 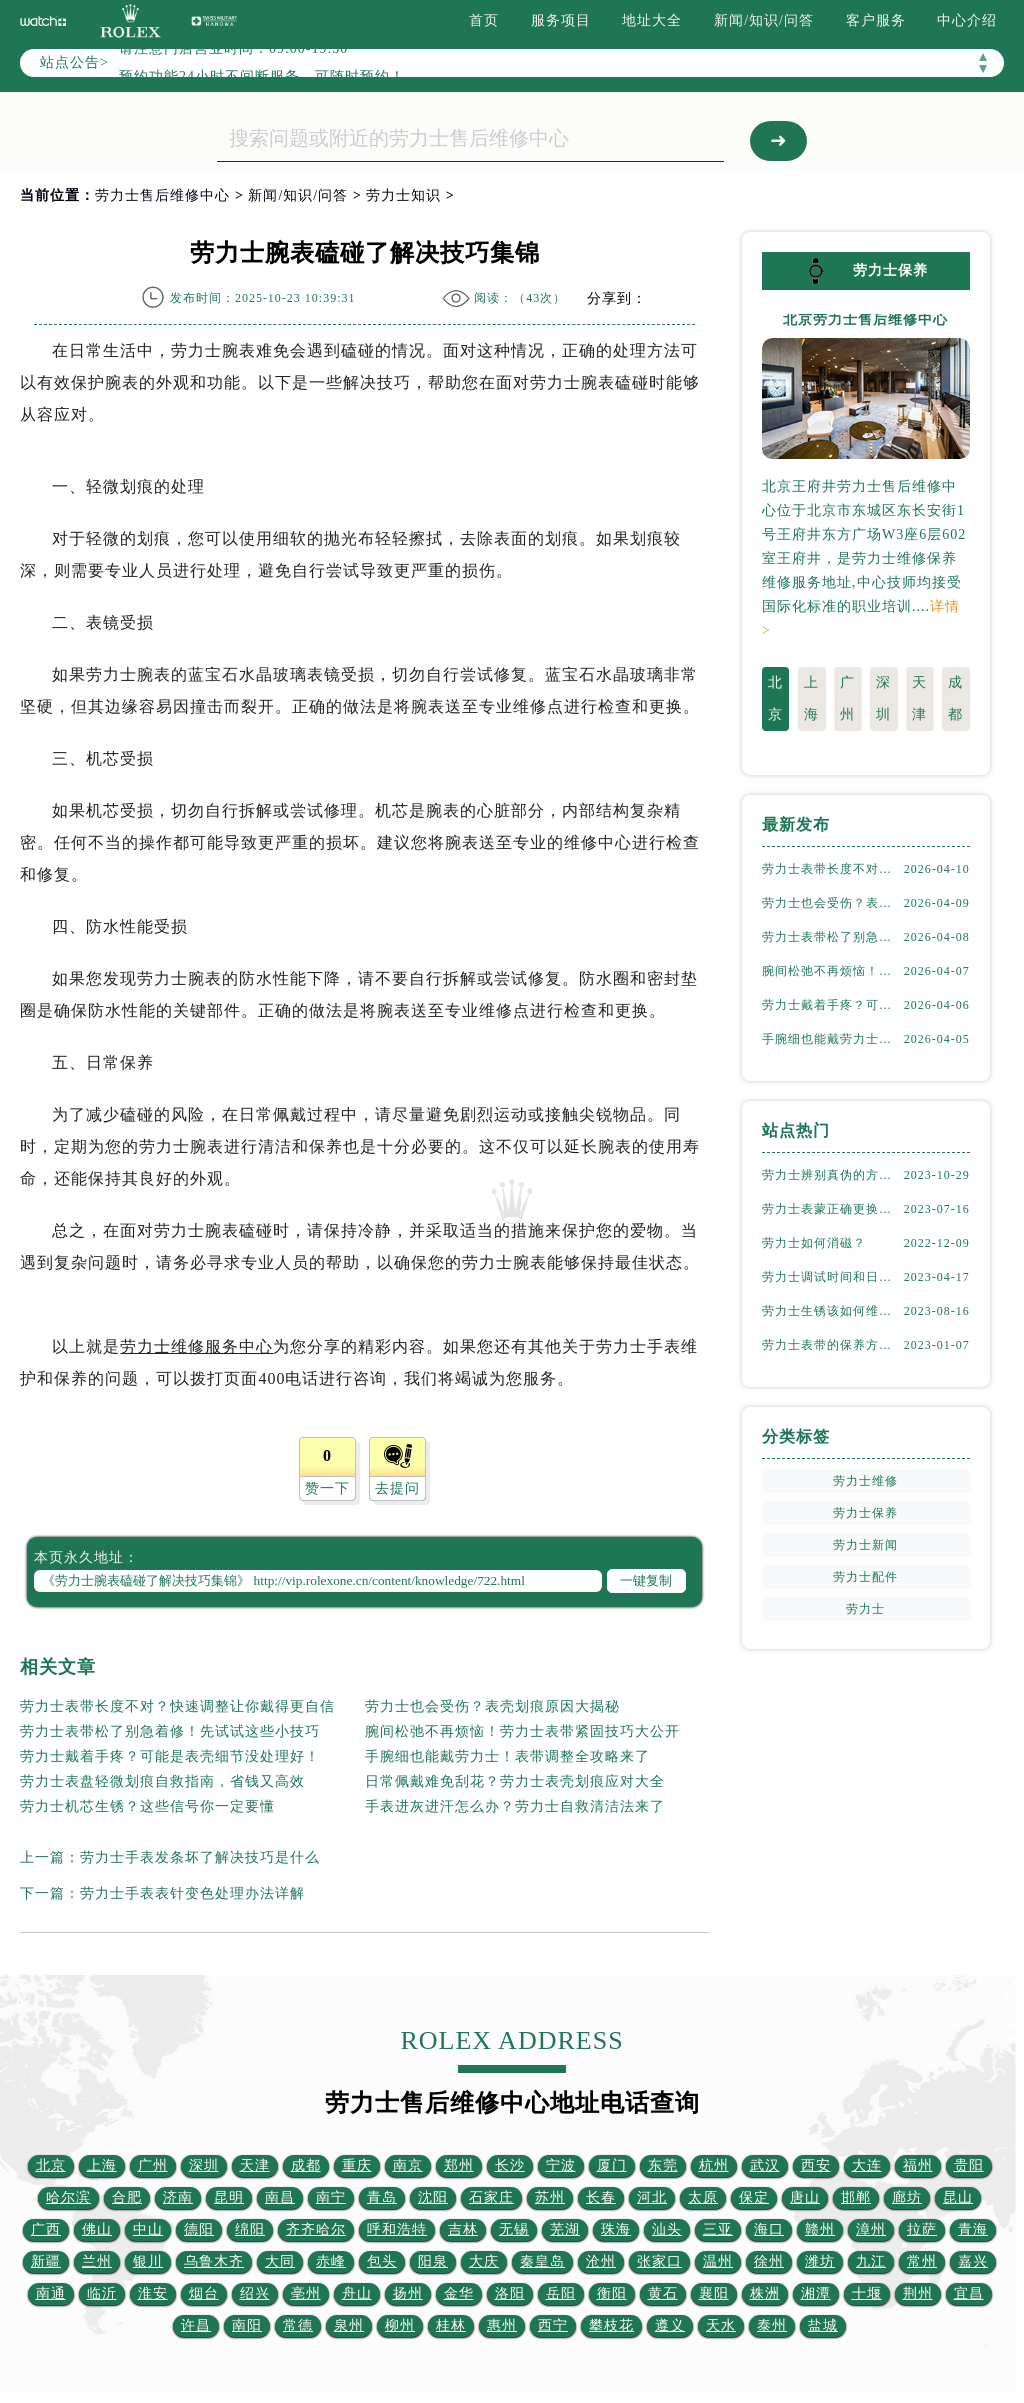 What do you see at coordinates (561, 20) in the screenshot?
I see `服务项目` at bounding box center [561, 20].